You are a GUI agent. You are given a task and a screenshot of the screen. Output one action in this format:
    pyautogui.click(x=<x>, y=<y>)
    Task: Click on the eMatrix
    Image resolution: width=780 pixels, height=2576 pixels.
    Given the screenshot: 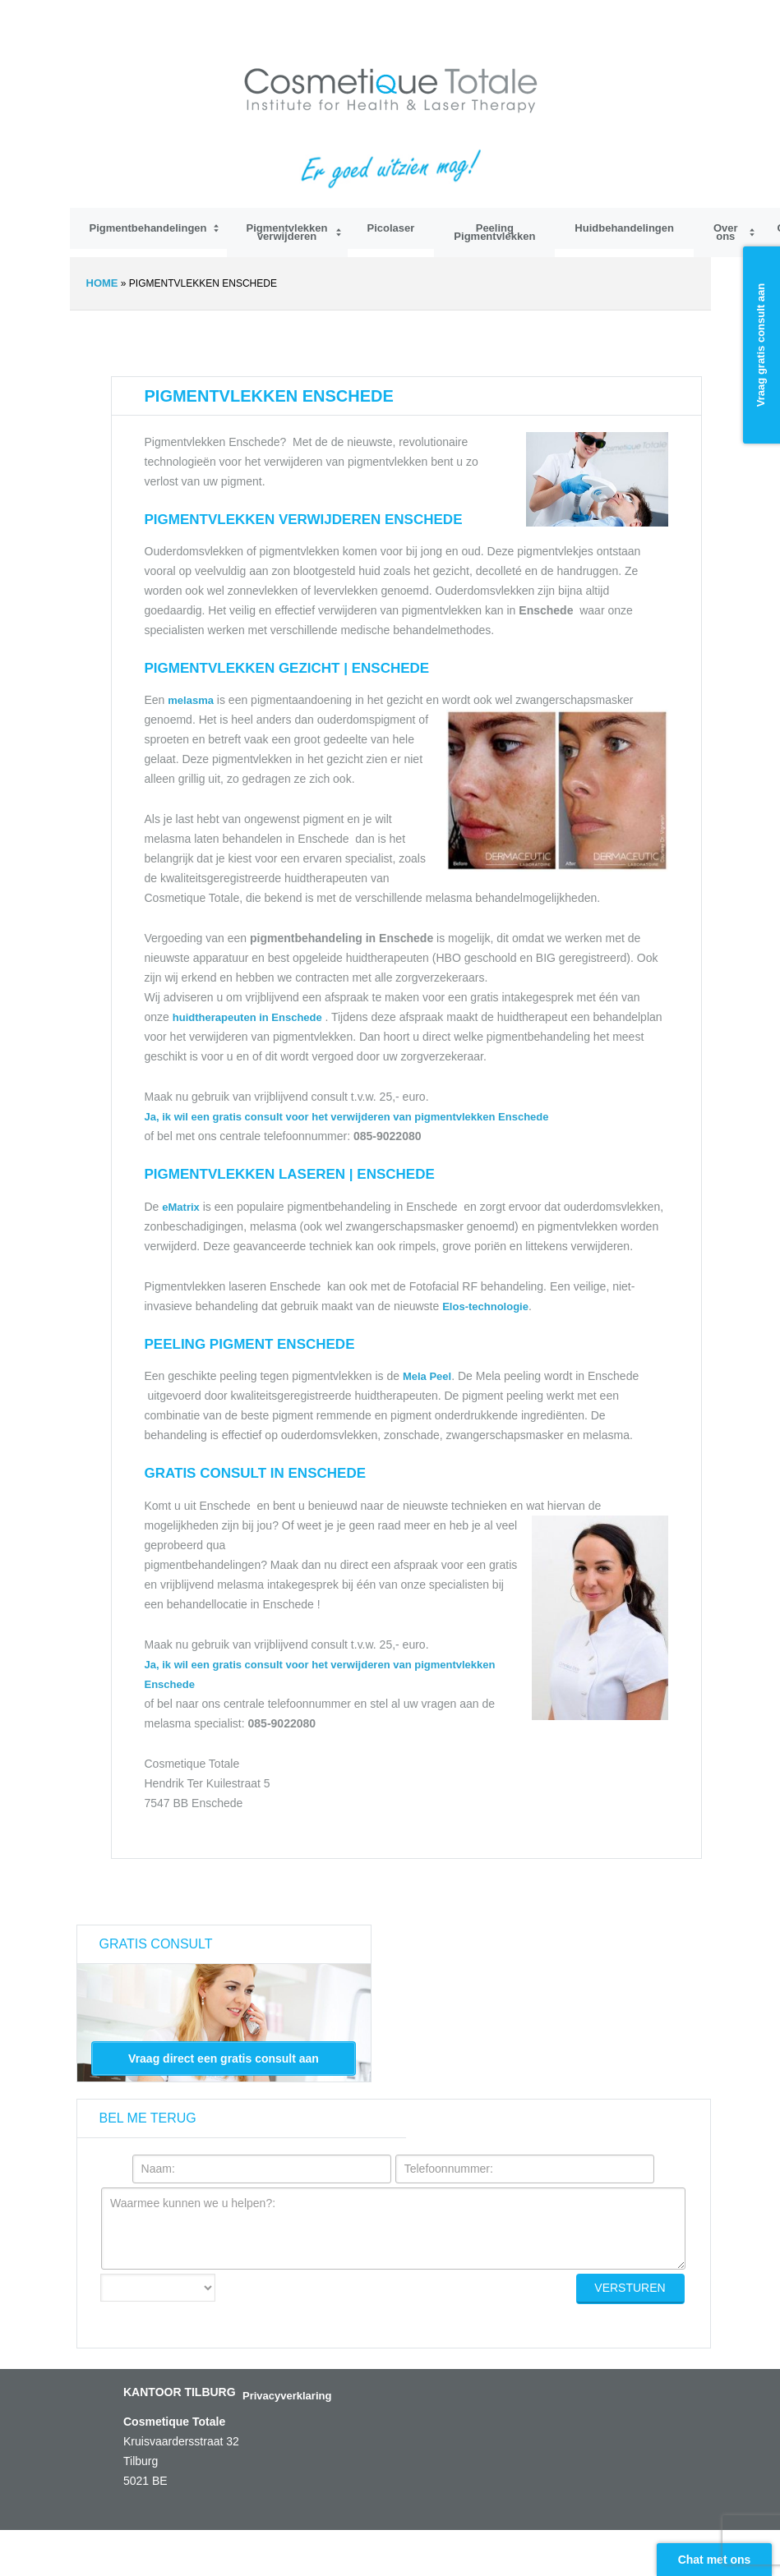 What is the action you would take?
    pyautogui.click(x=181, y=1207)
    